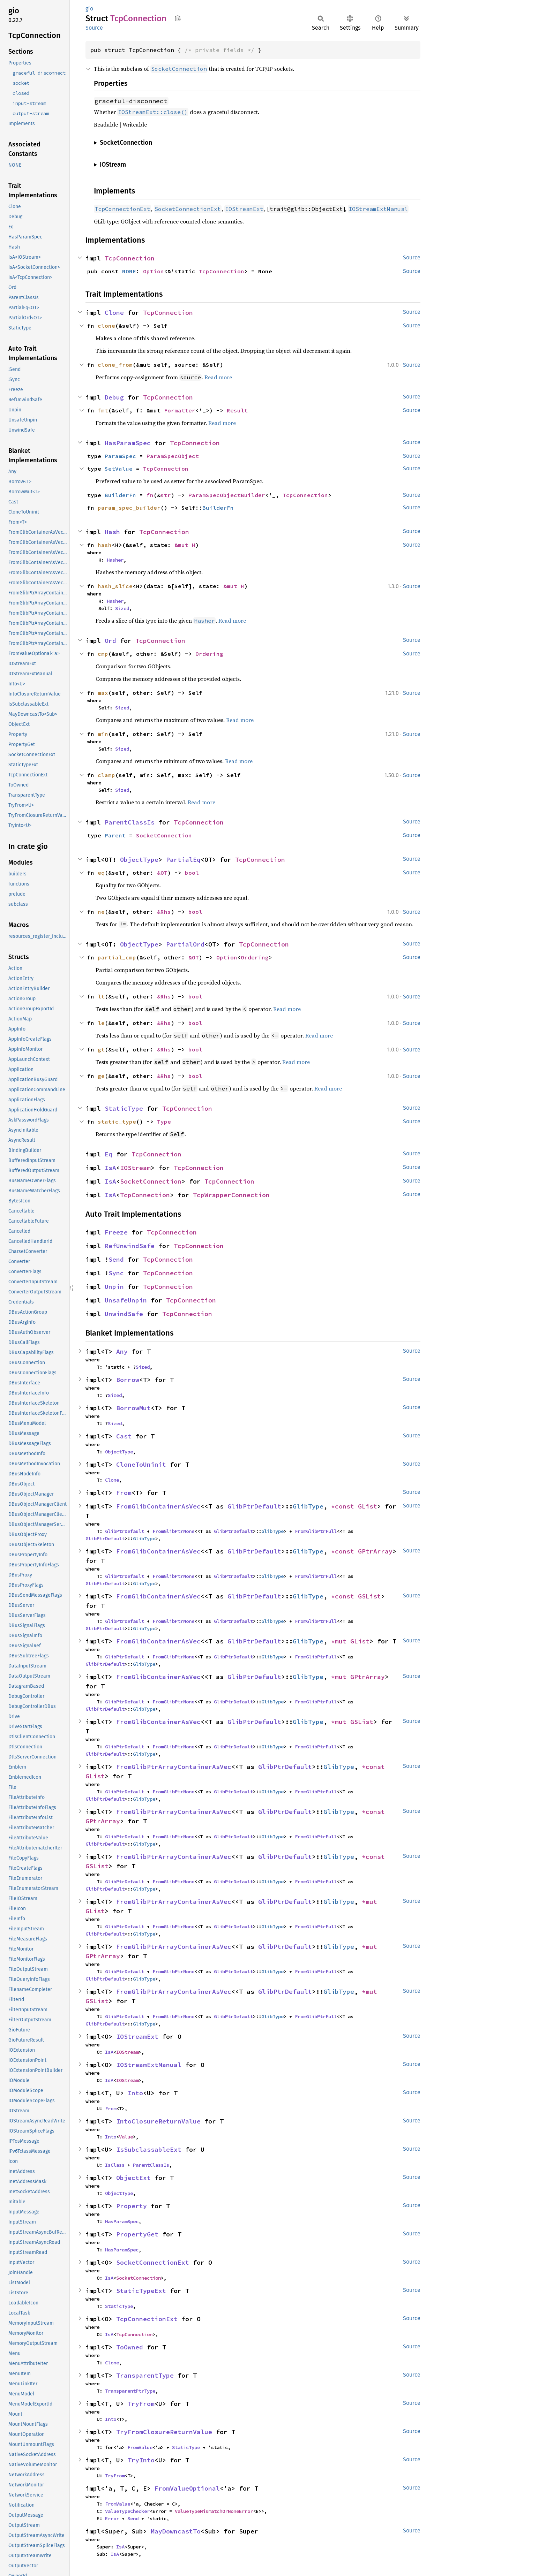 Image resolution: width=546 pixels, height=2576 pixels. What do you see at coordinates (115, 835) in the screenshot?
I see `Parent` at bounding box center [115, 835].